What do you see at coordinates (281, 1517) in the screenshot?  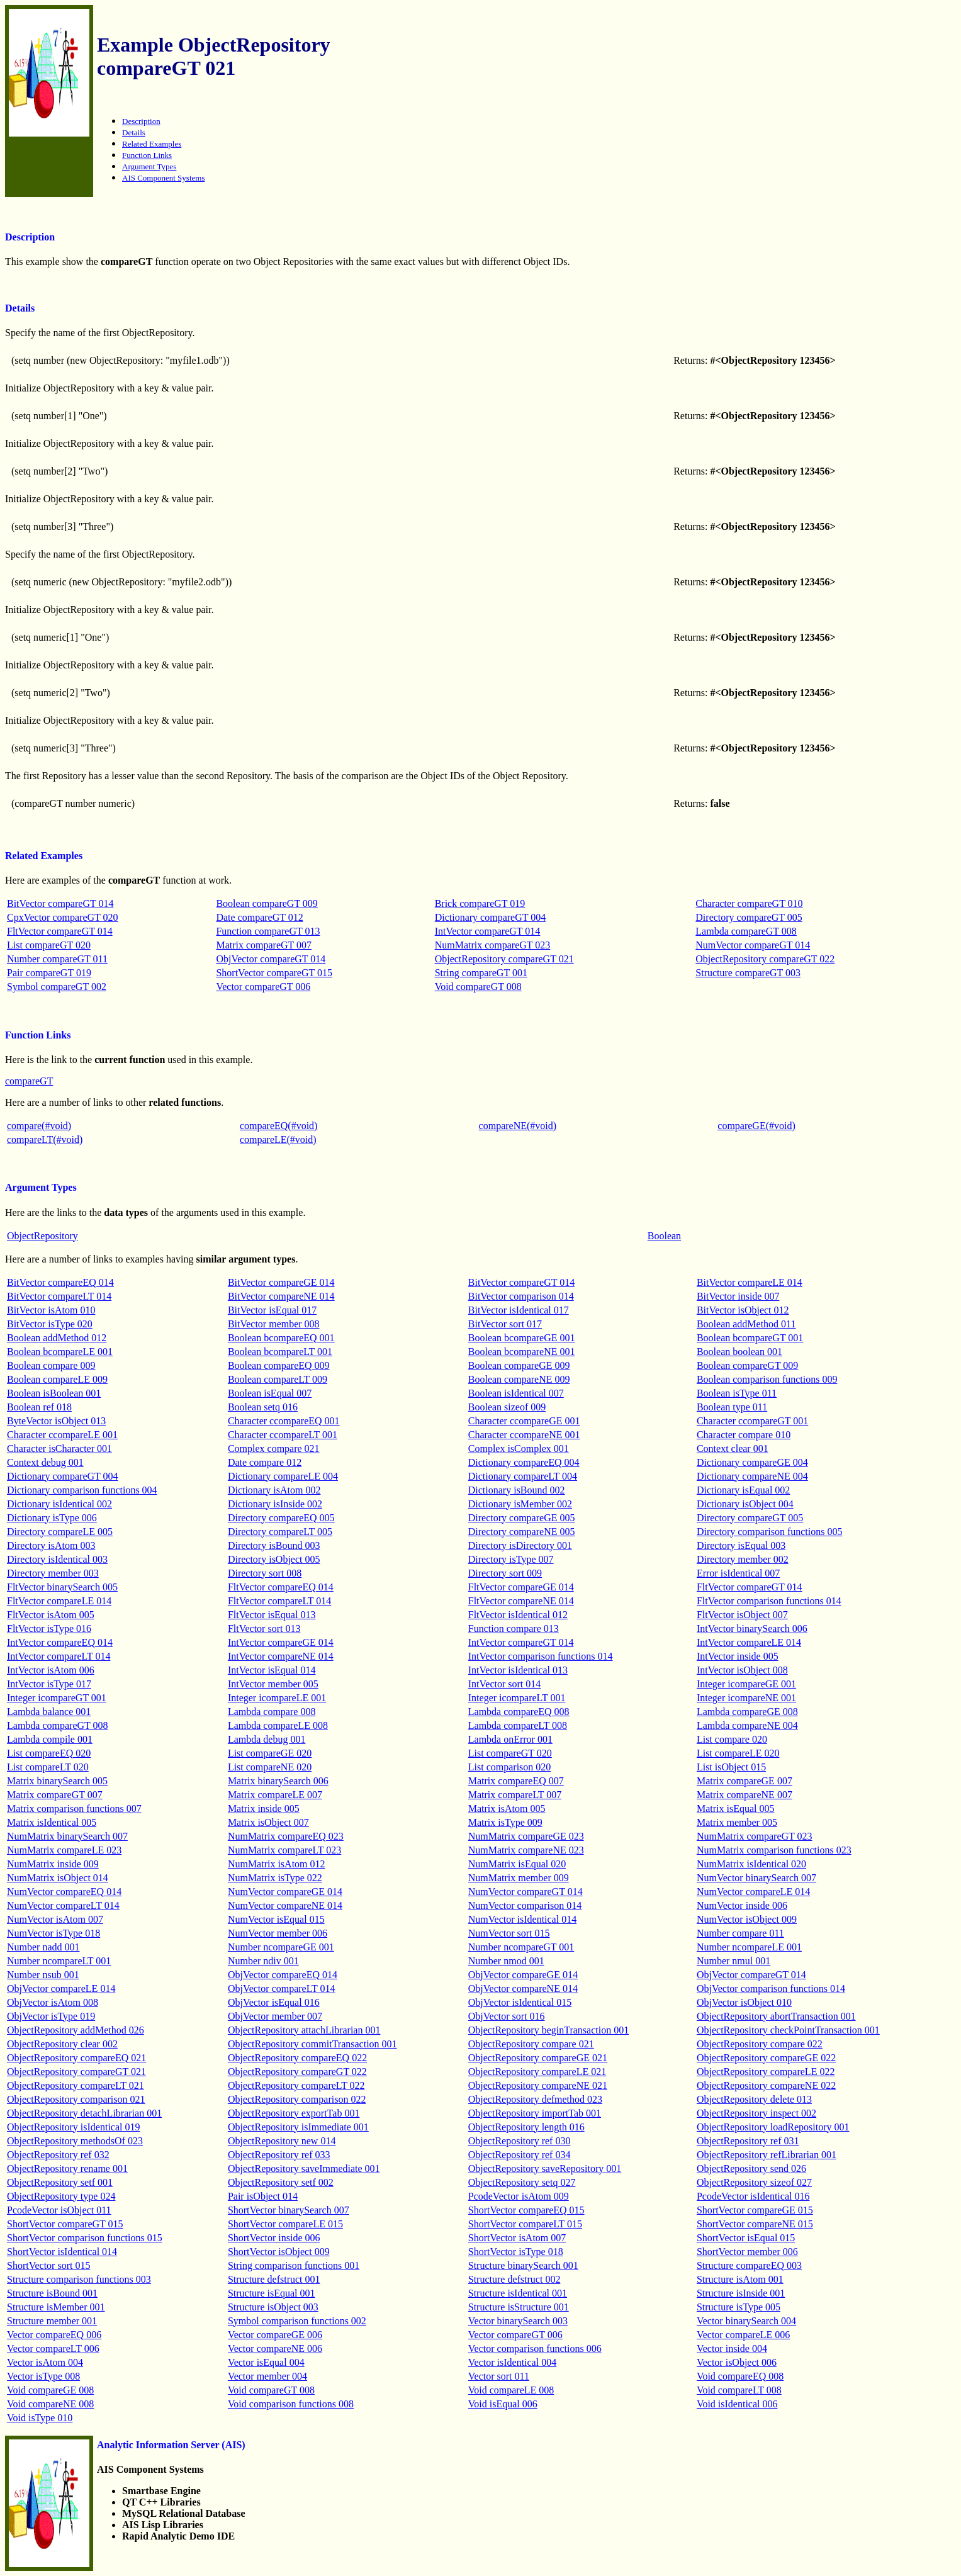 I see `Directory compareEQ 005` at bounding box center [281, 1517].